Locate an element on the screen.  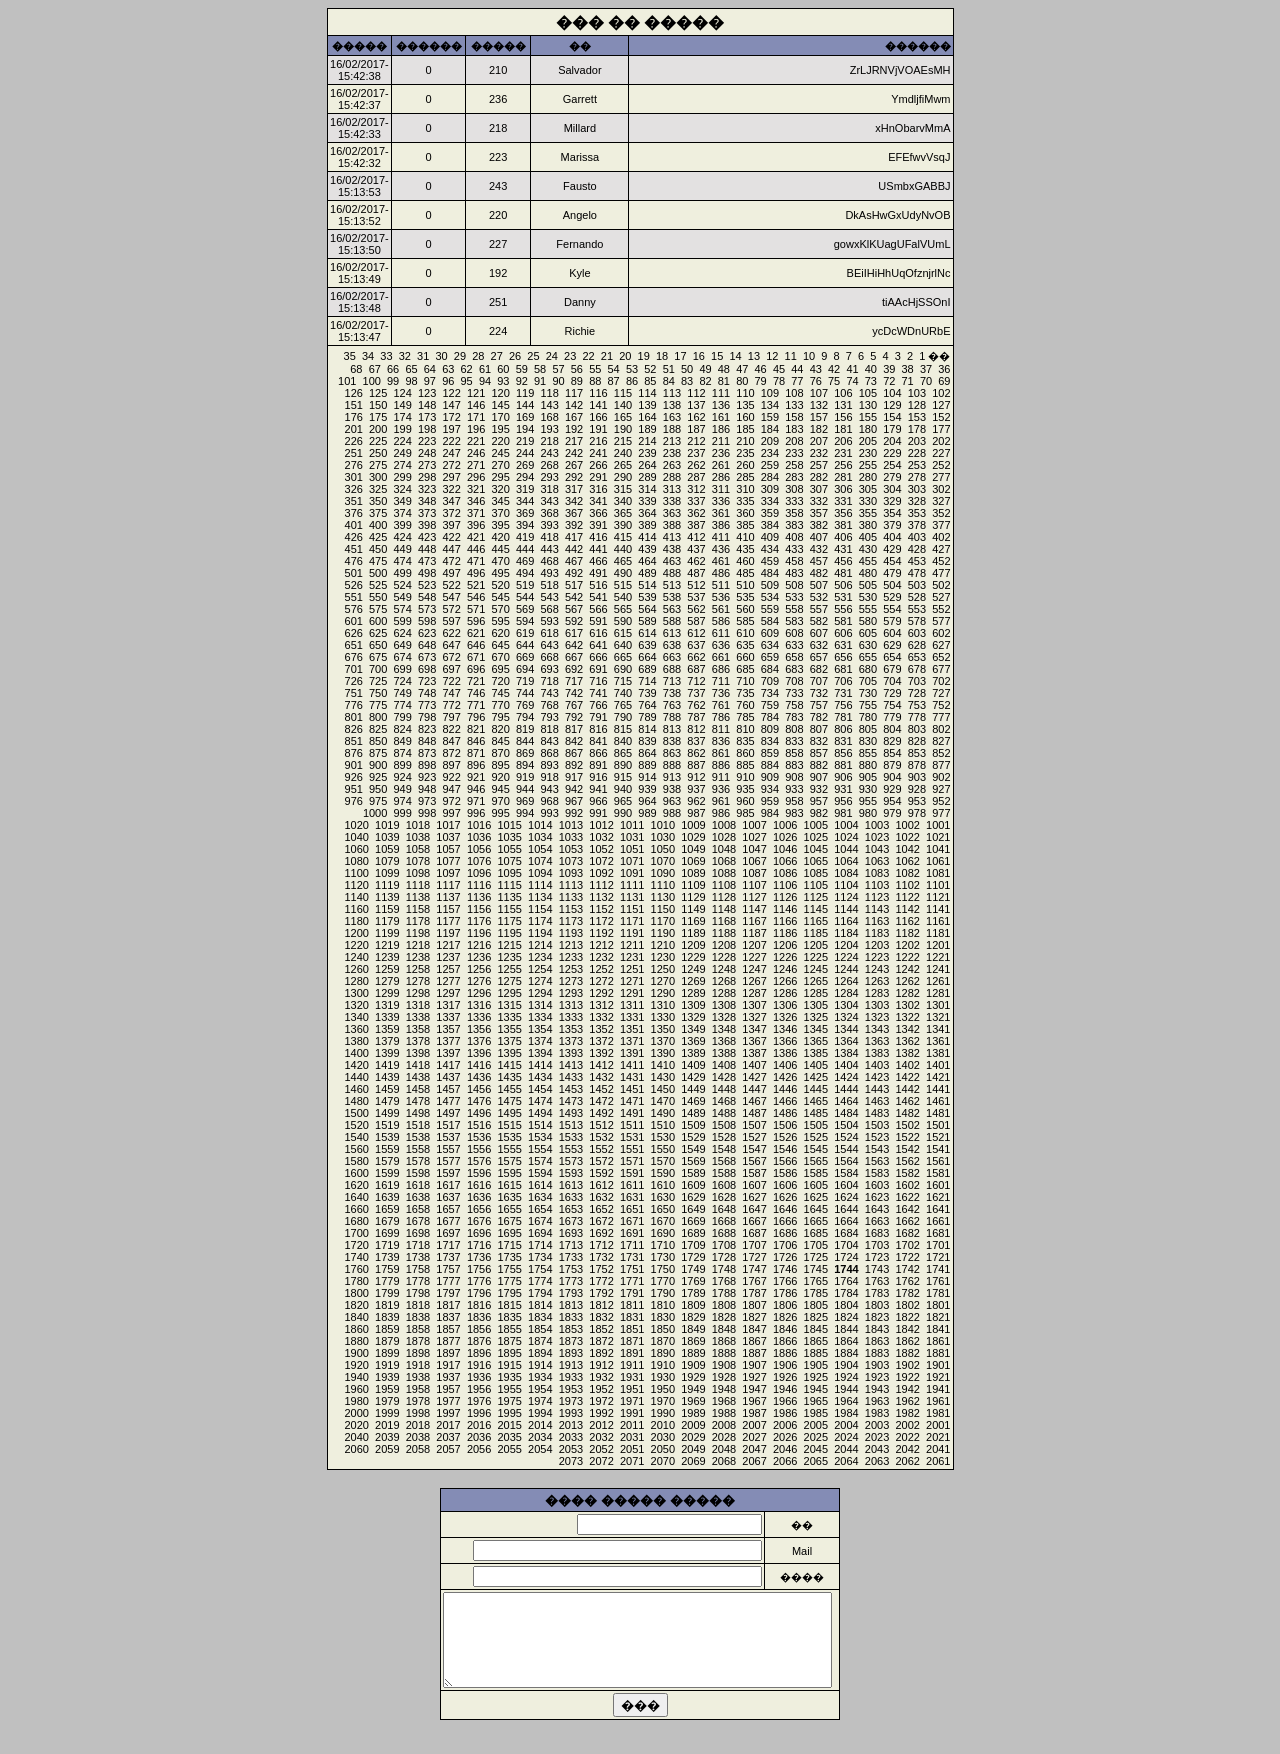
1447 is located at coordinates (754, 1089).